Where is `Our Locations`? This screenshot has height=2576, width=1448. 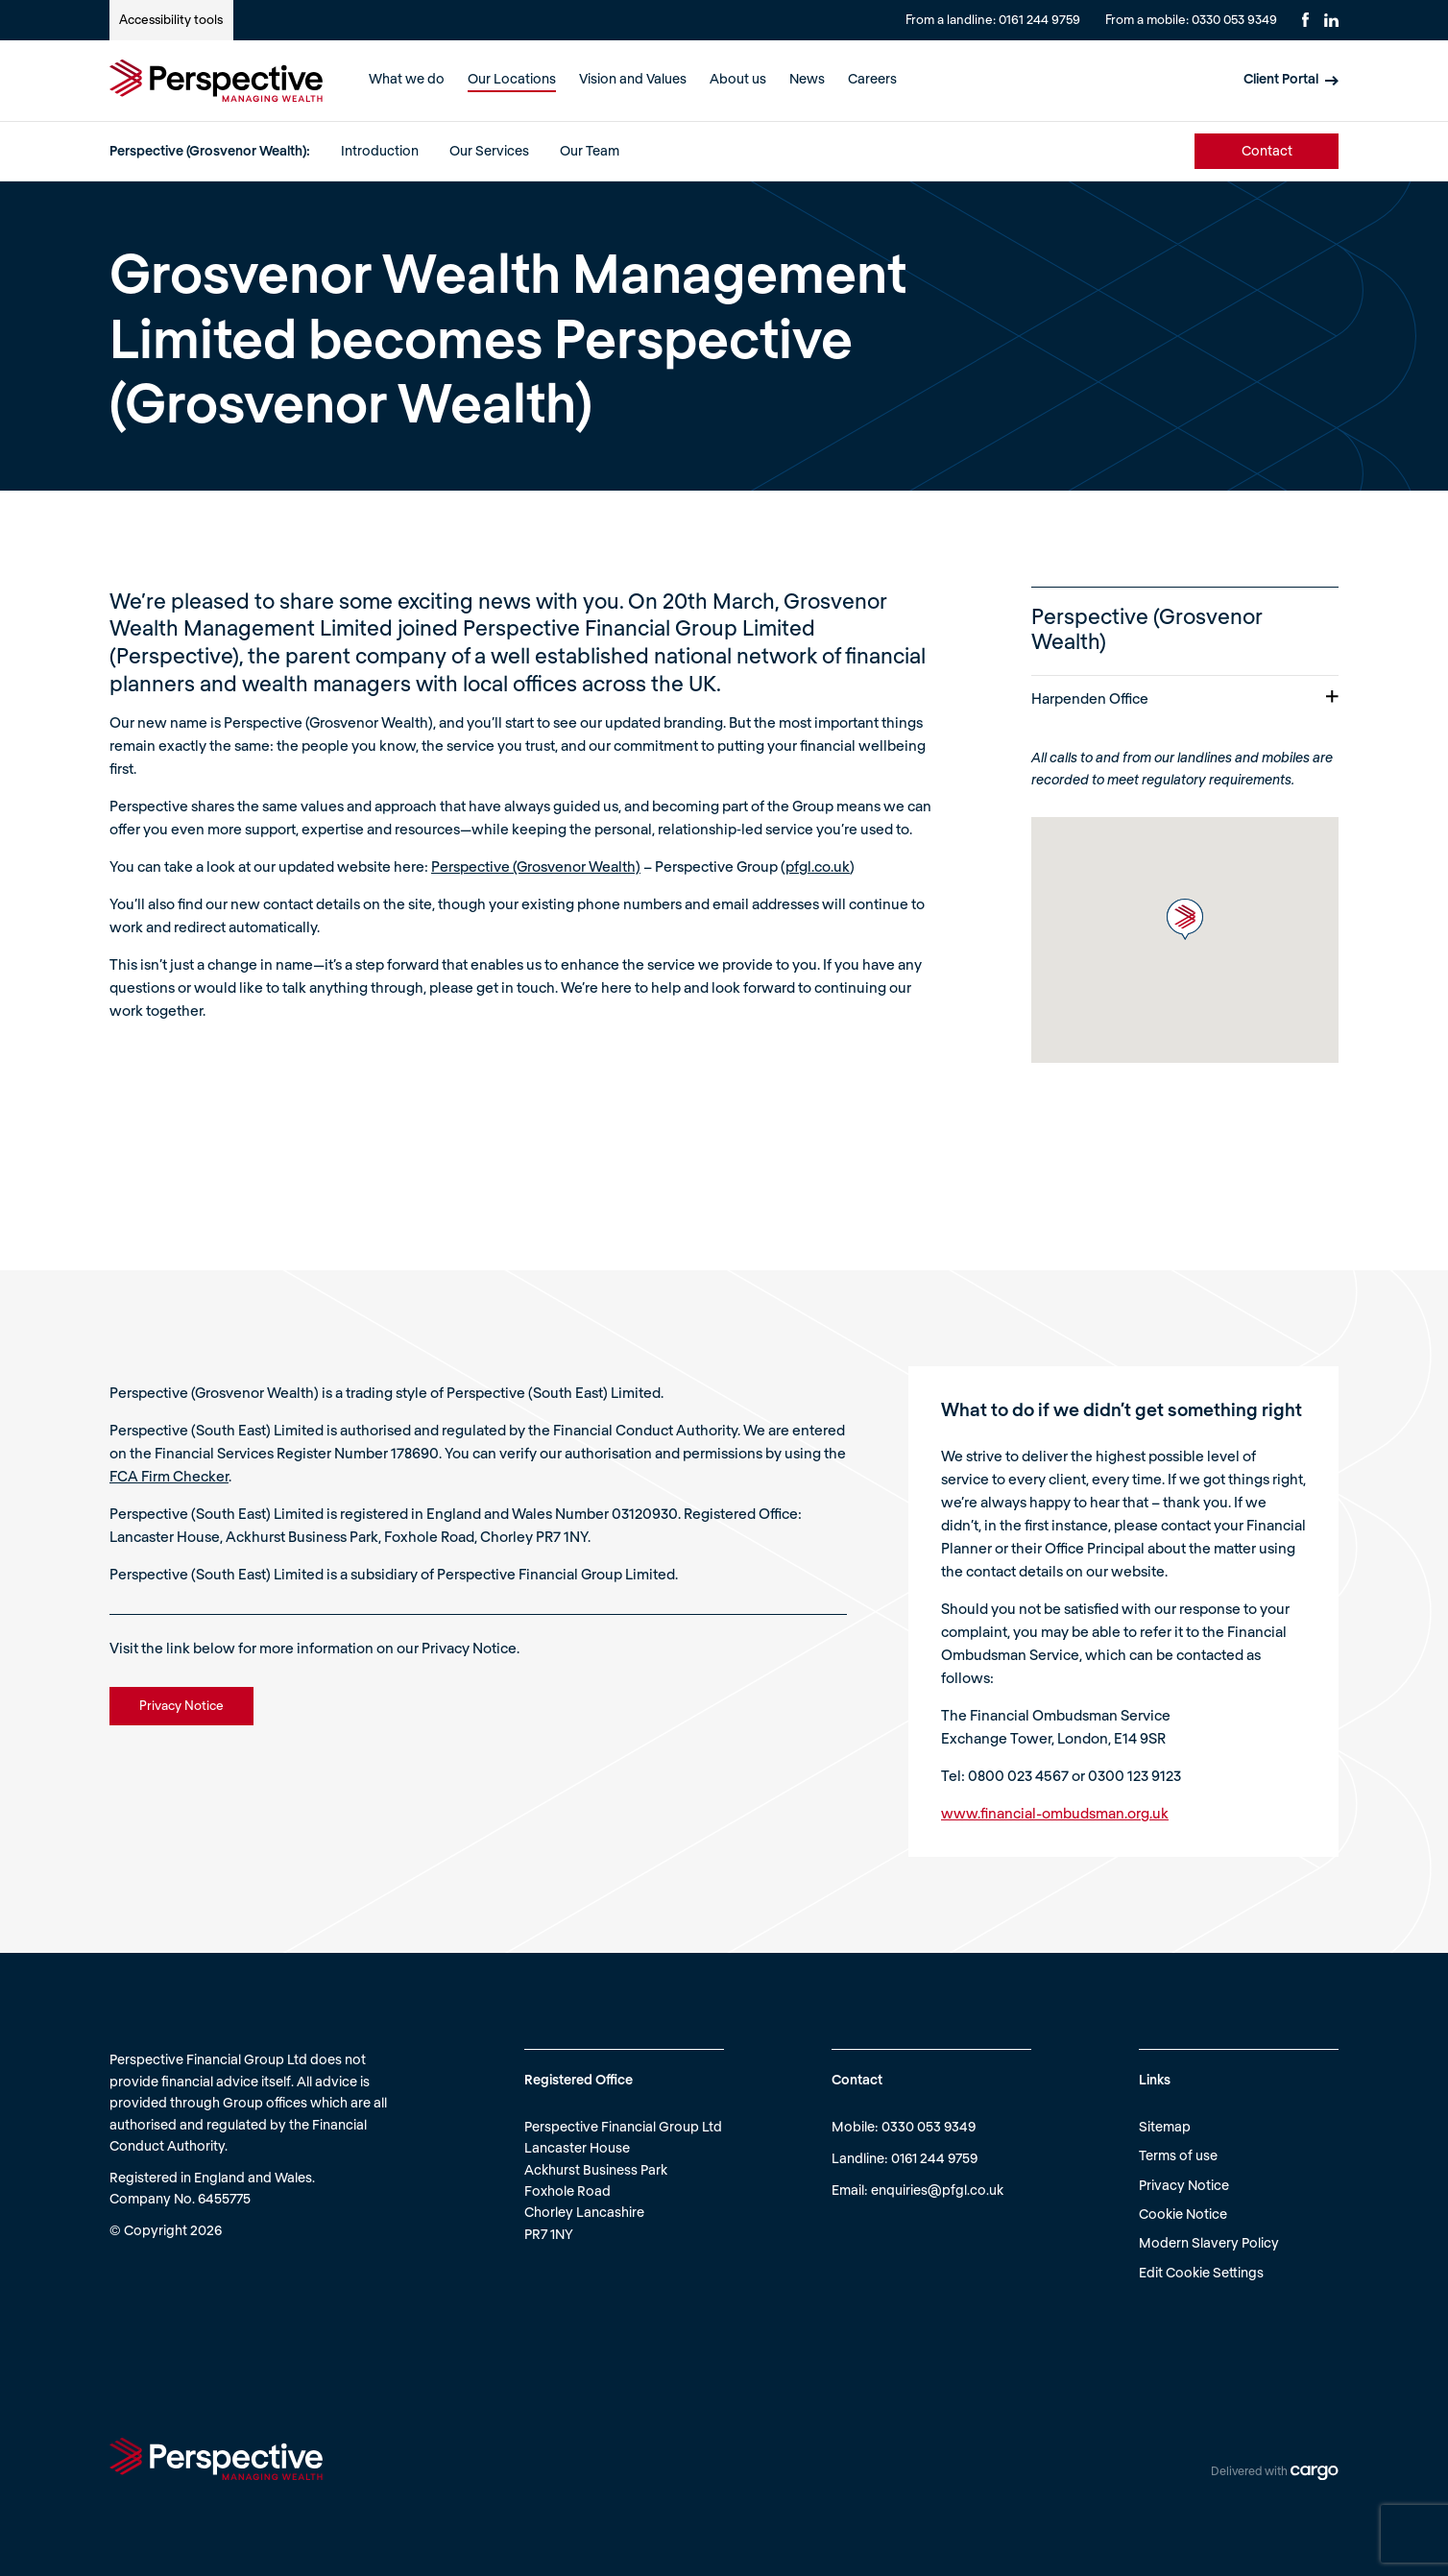
Our Locations is located at coordinates (512, 78).